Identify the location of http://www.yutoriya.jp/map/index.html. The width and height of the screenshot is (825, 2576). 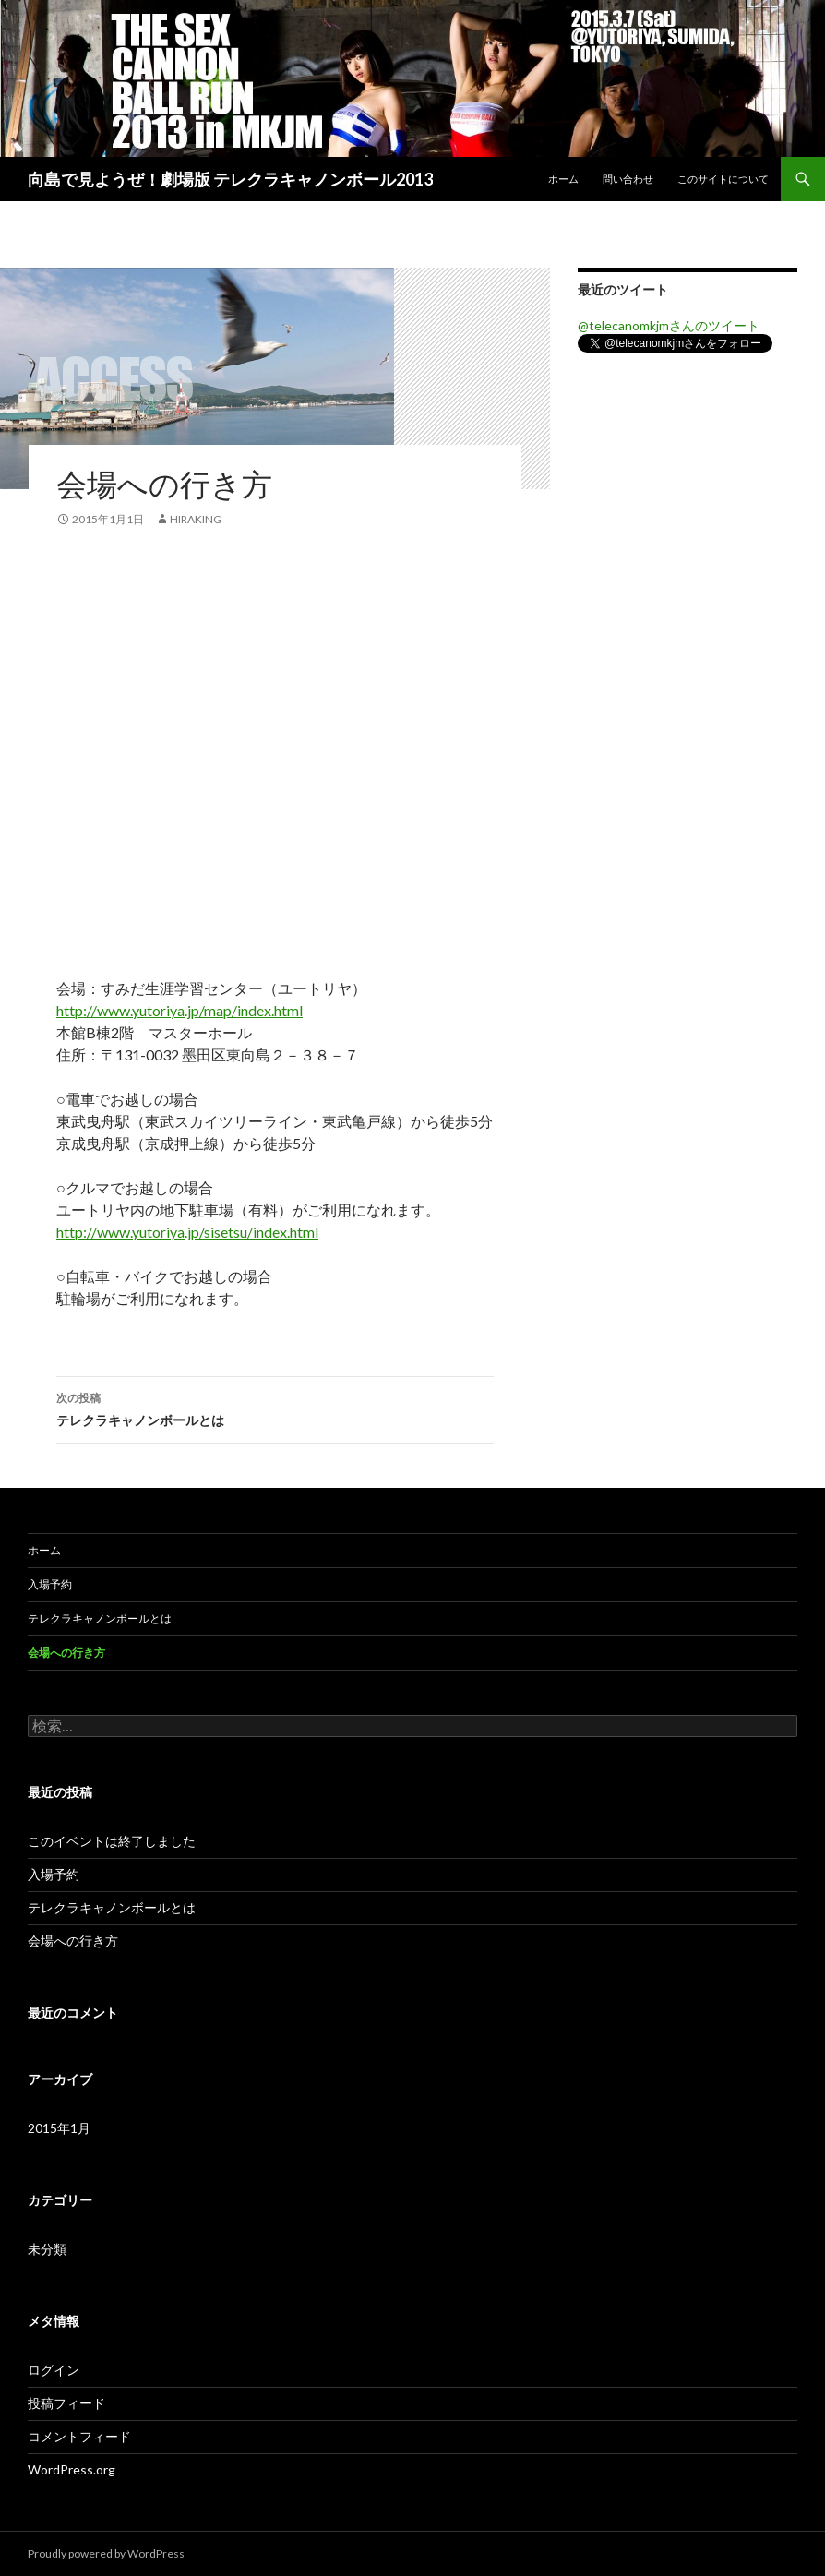
(179, 1010).